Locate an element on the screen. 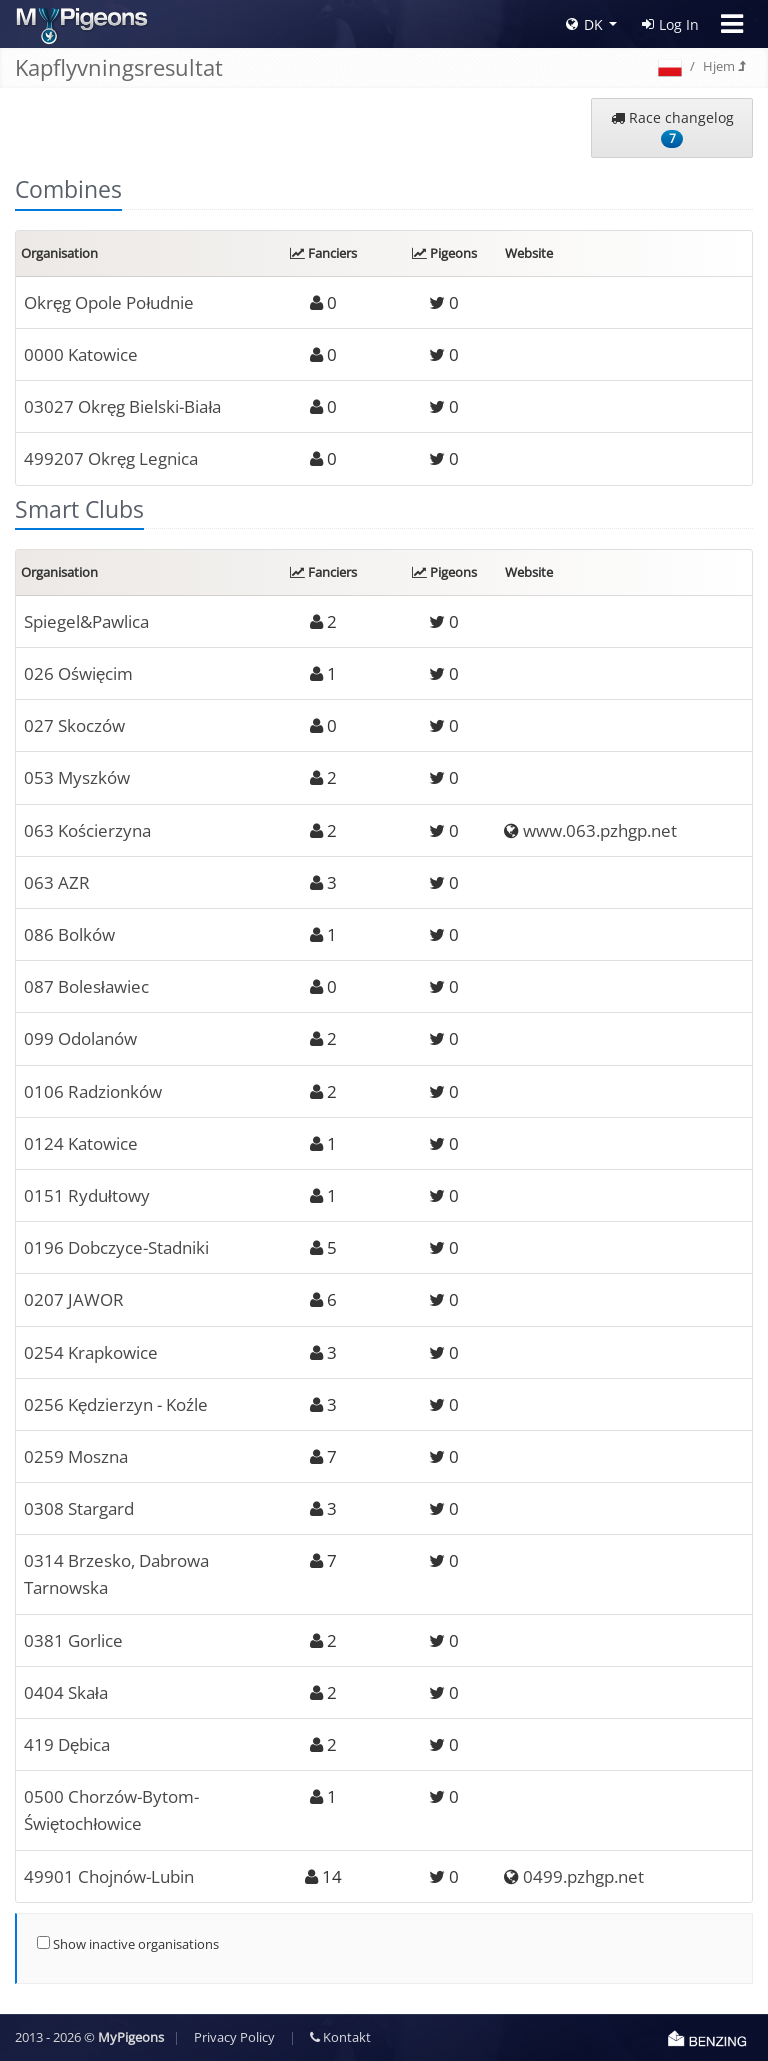 This screenshot has height=2061, width=768. 0499.pzhgp.net is located at coordinates (583, 1876).